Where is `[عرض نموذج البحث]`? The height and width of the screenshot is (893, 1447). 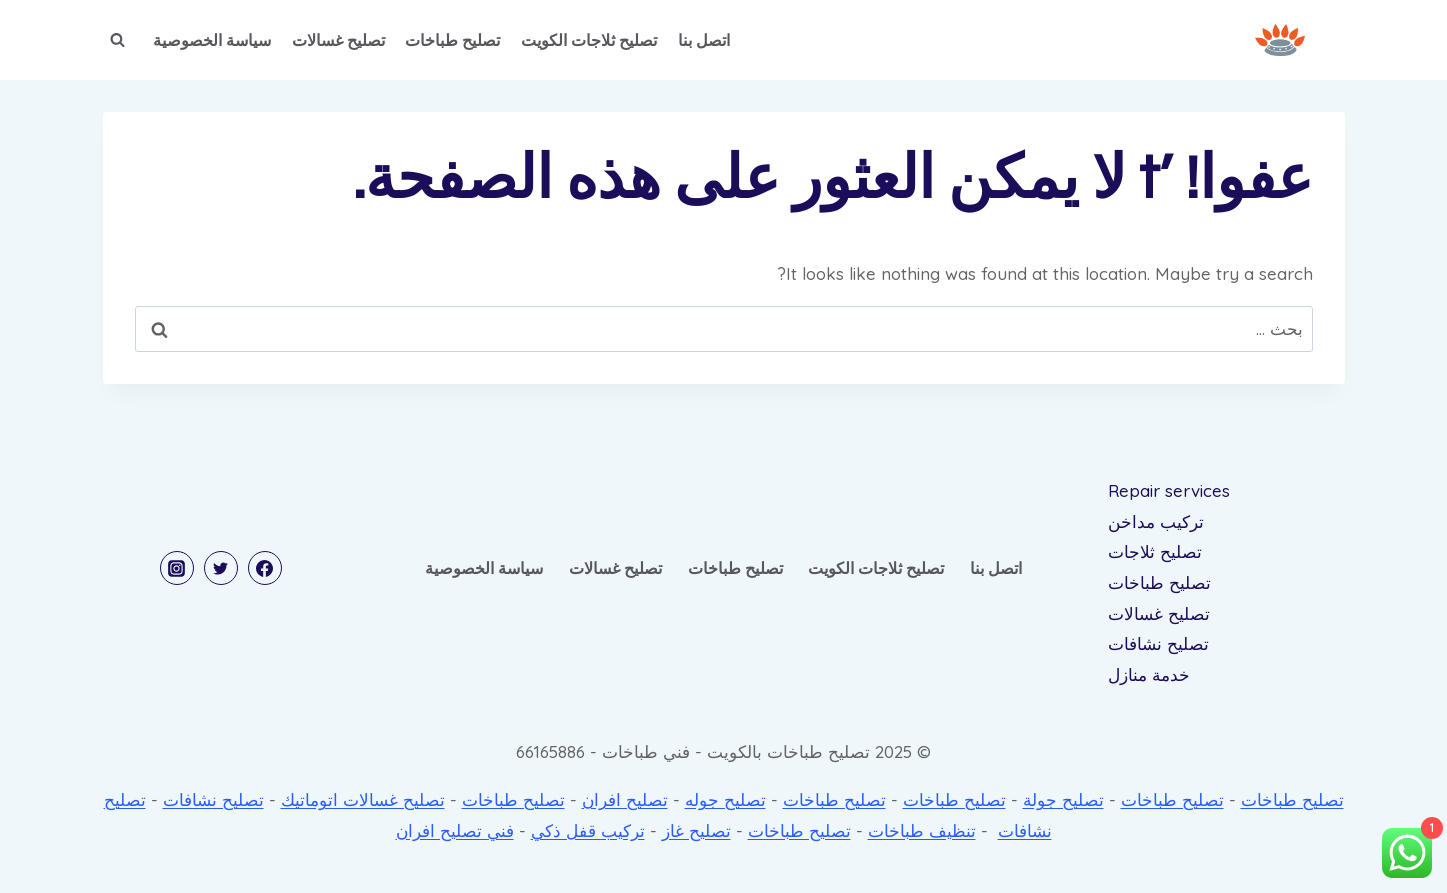
[عرض نموذج البحث] is located at coordinates (118, 40).